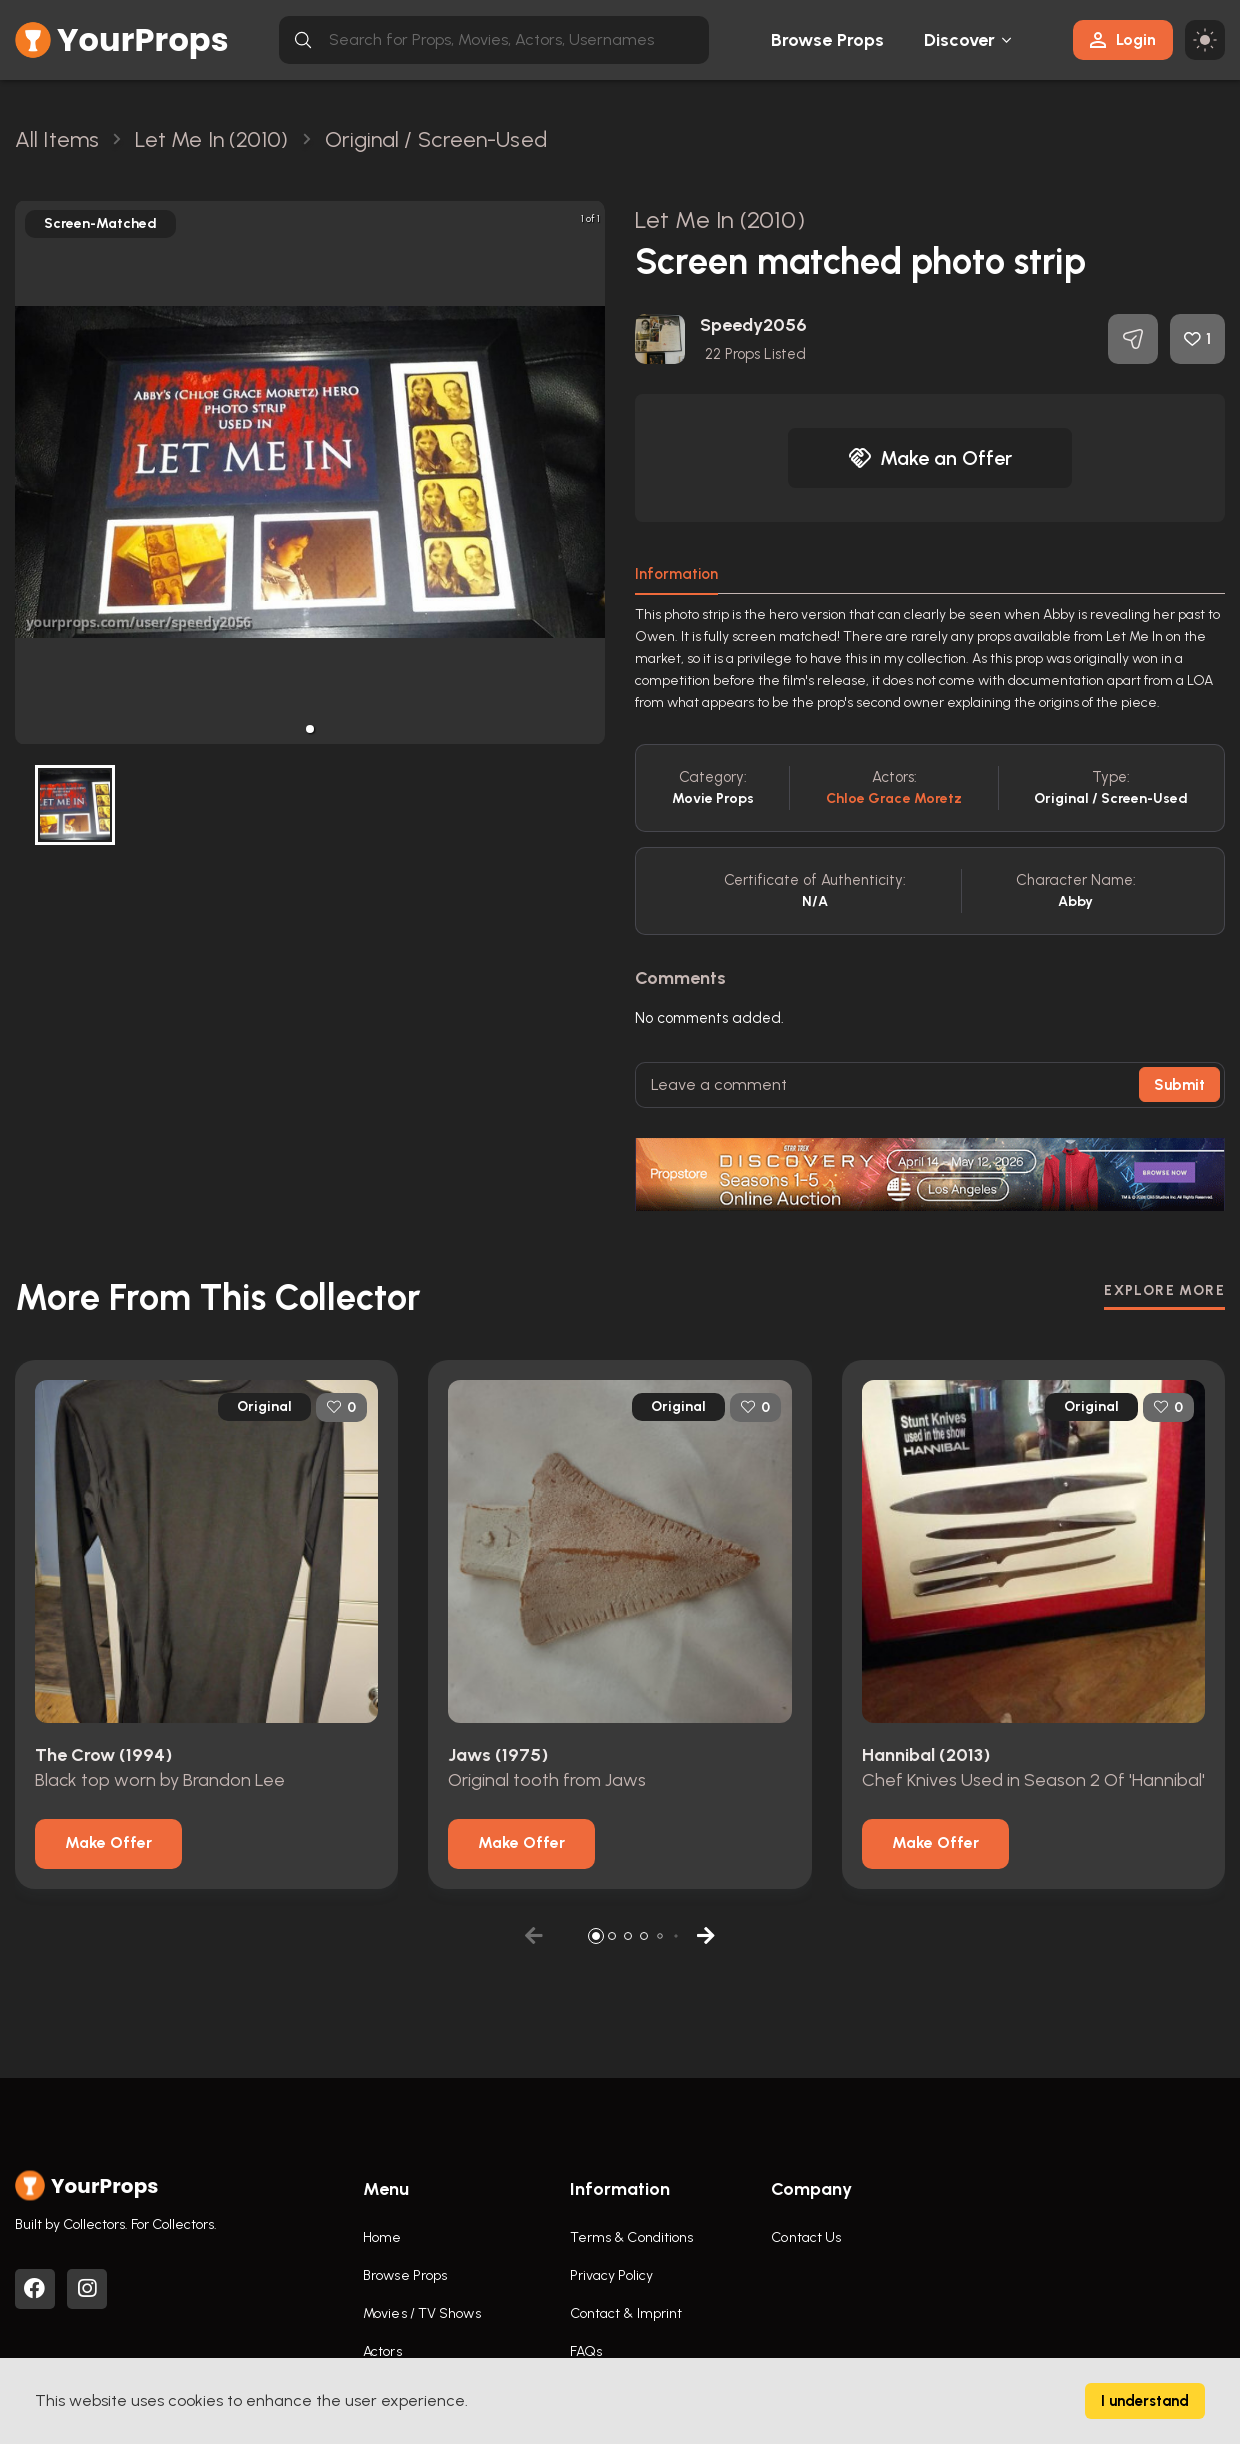  Describe the element at coordinates (422, 2313) in the screenshot. I see `Movies / TV Shows` at that location.